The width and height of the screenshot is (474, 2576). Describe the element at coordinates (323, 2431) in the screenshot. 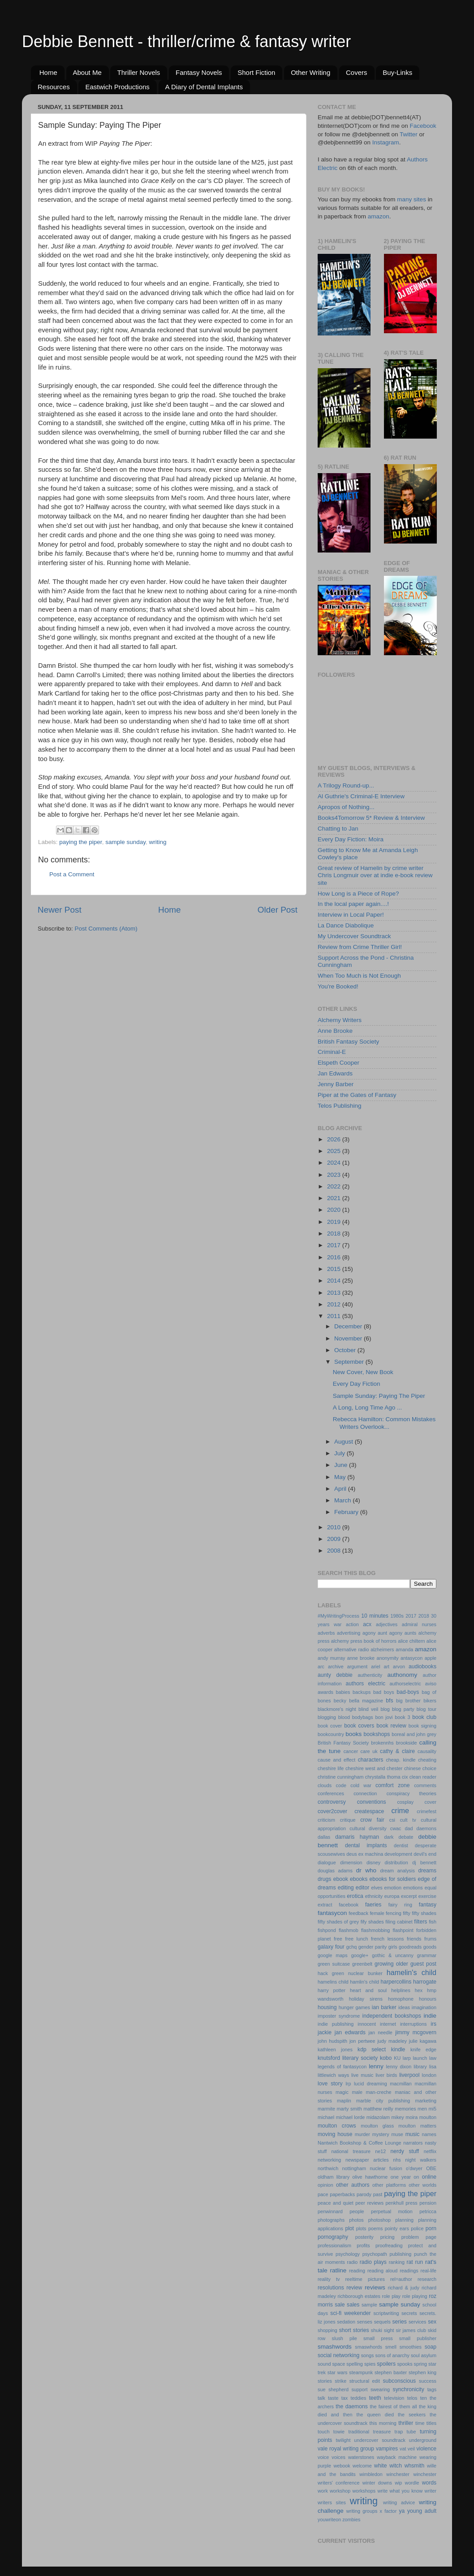

I see `touch` at that location.